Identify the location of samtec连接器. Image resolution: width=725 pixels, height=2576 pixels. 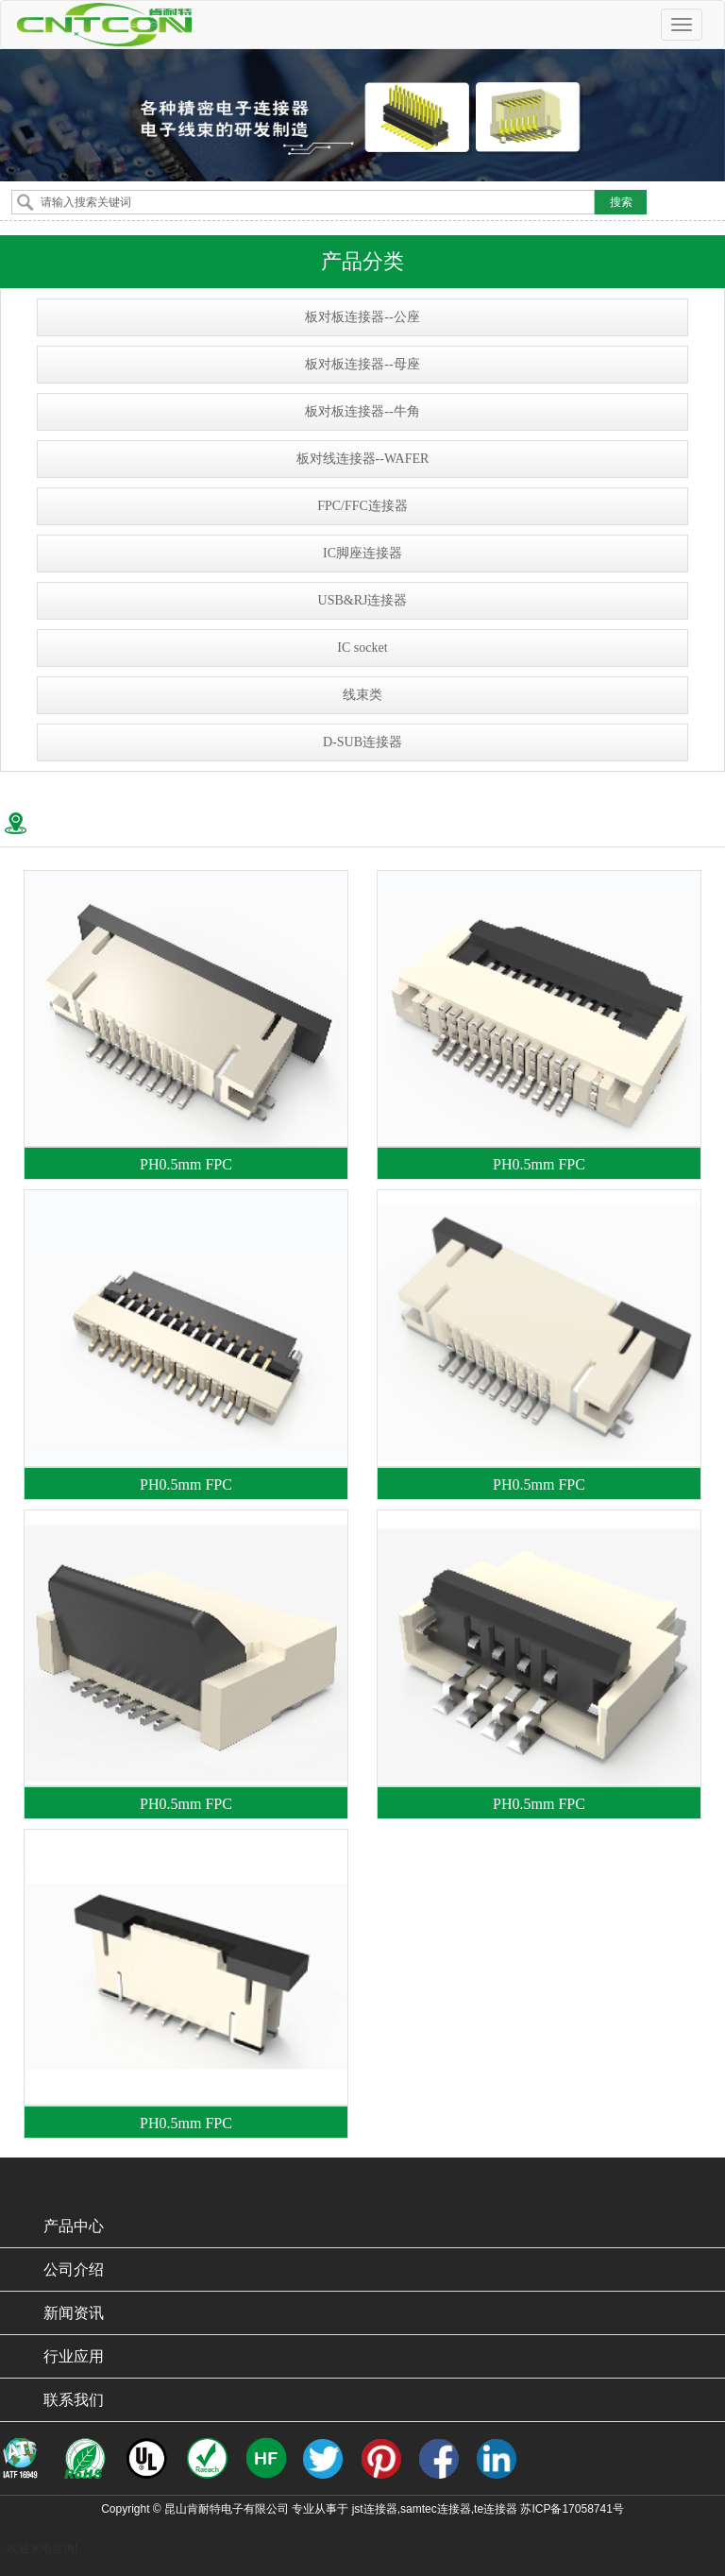
(435, 2509).